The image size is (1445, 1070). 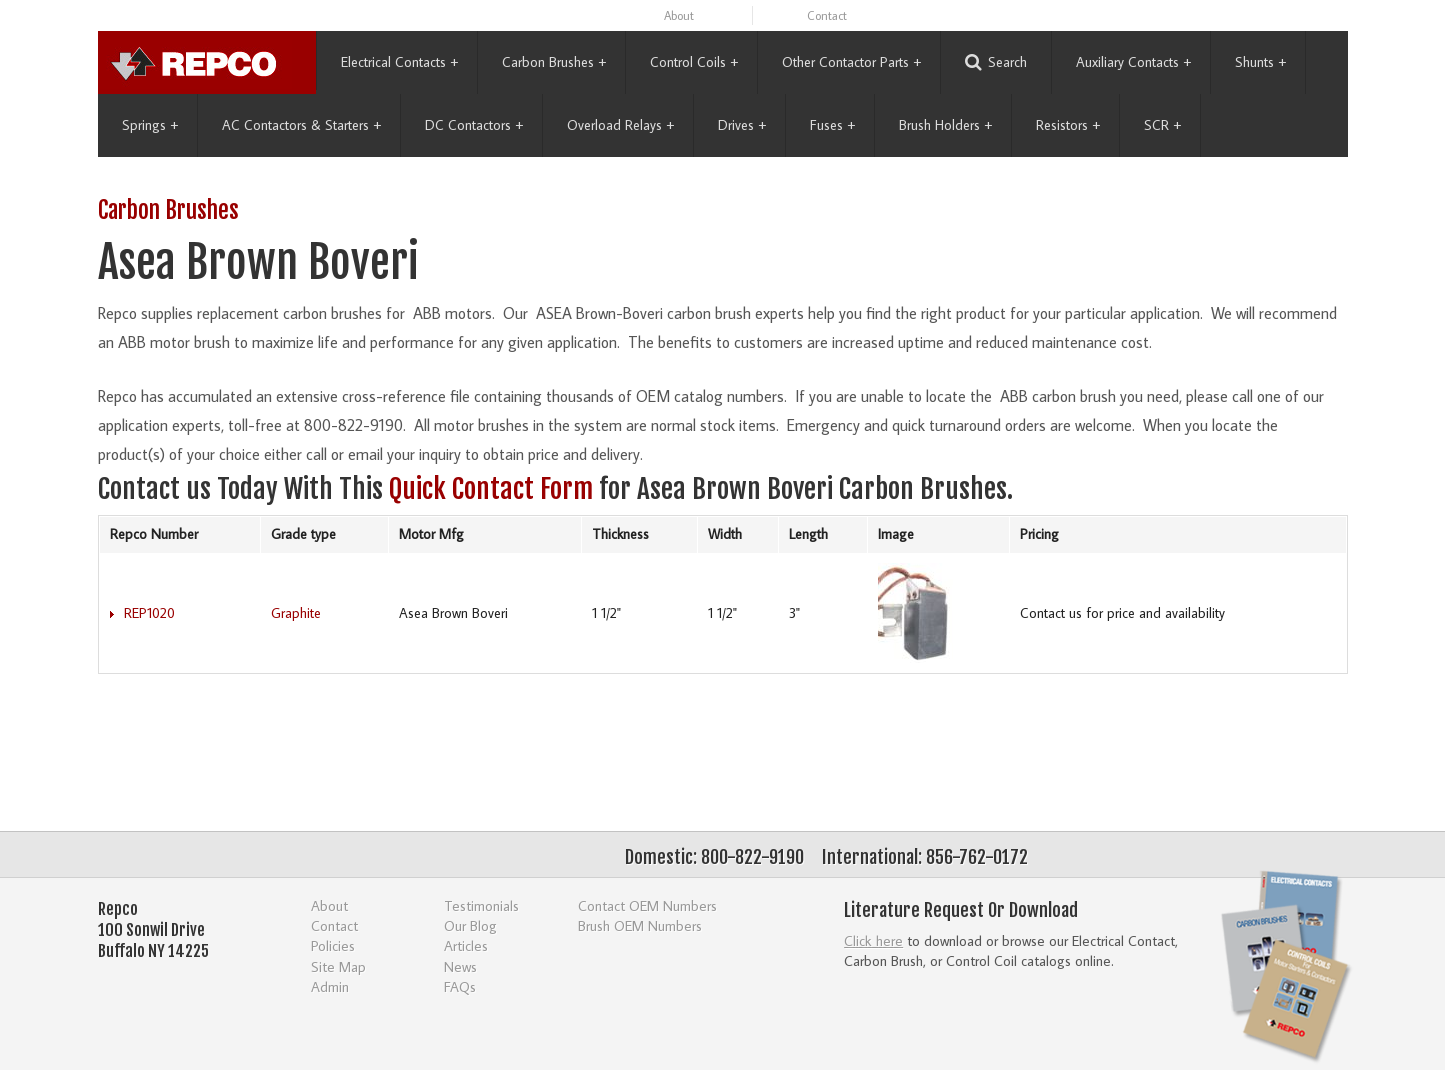 I want to click on News, so click(x=460, y=966).